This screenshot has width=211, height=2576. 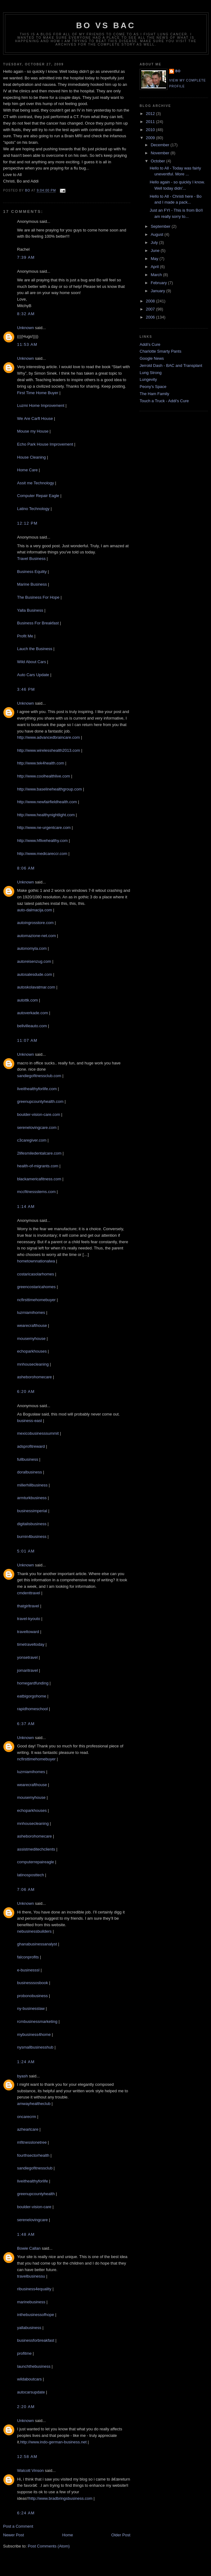 What do you see at coordinates (42, 853) in the screenshot?
I see `http://www.medicareccr.com` at bounding box center [42, 853].